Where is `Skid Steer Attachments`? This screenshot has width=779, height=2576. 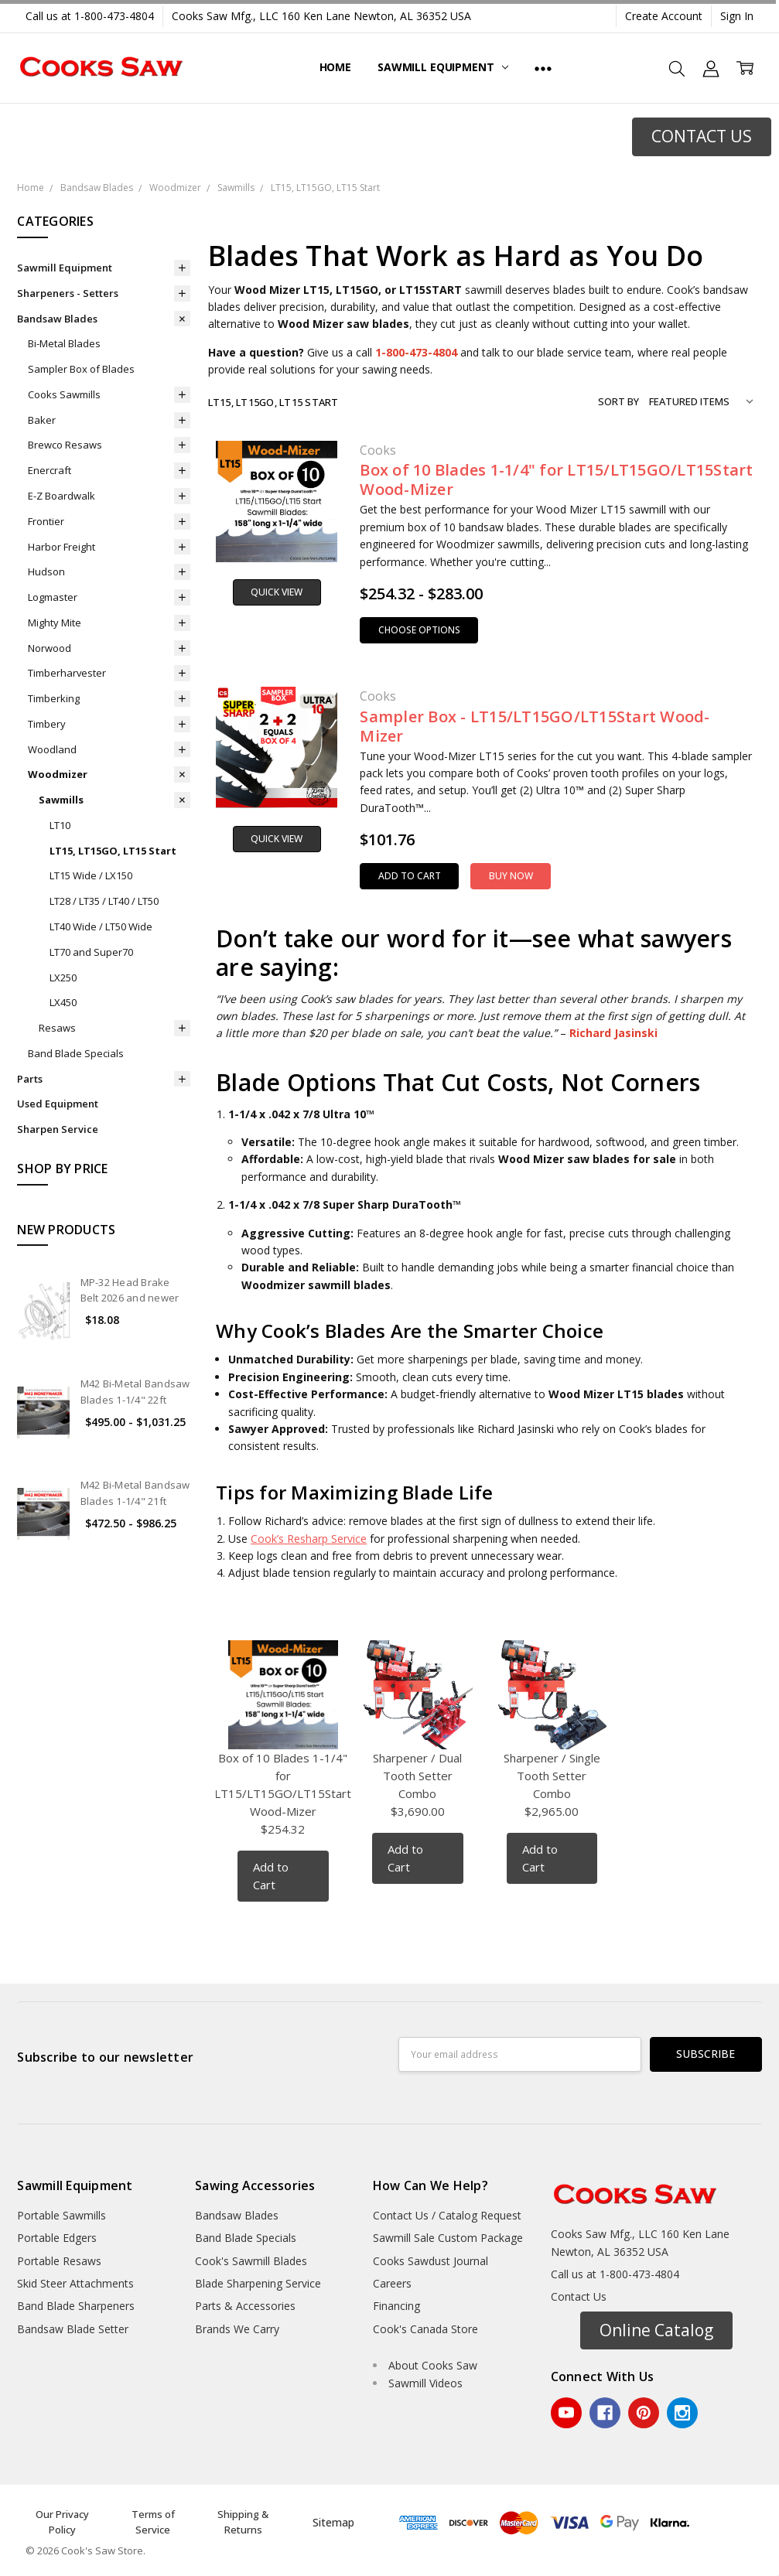 Skid Steer Attachments is located at coordinates (75, 2283).